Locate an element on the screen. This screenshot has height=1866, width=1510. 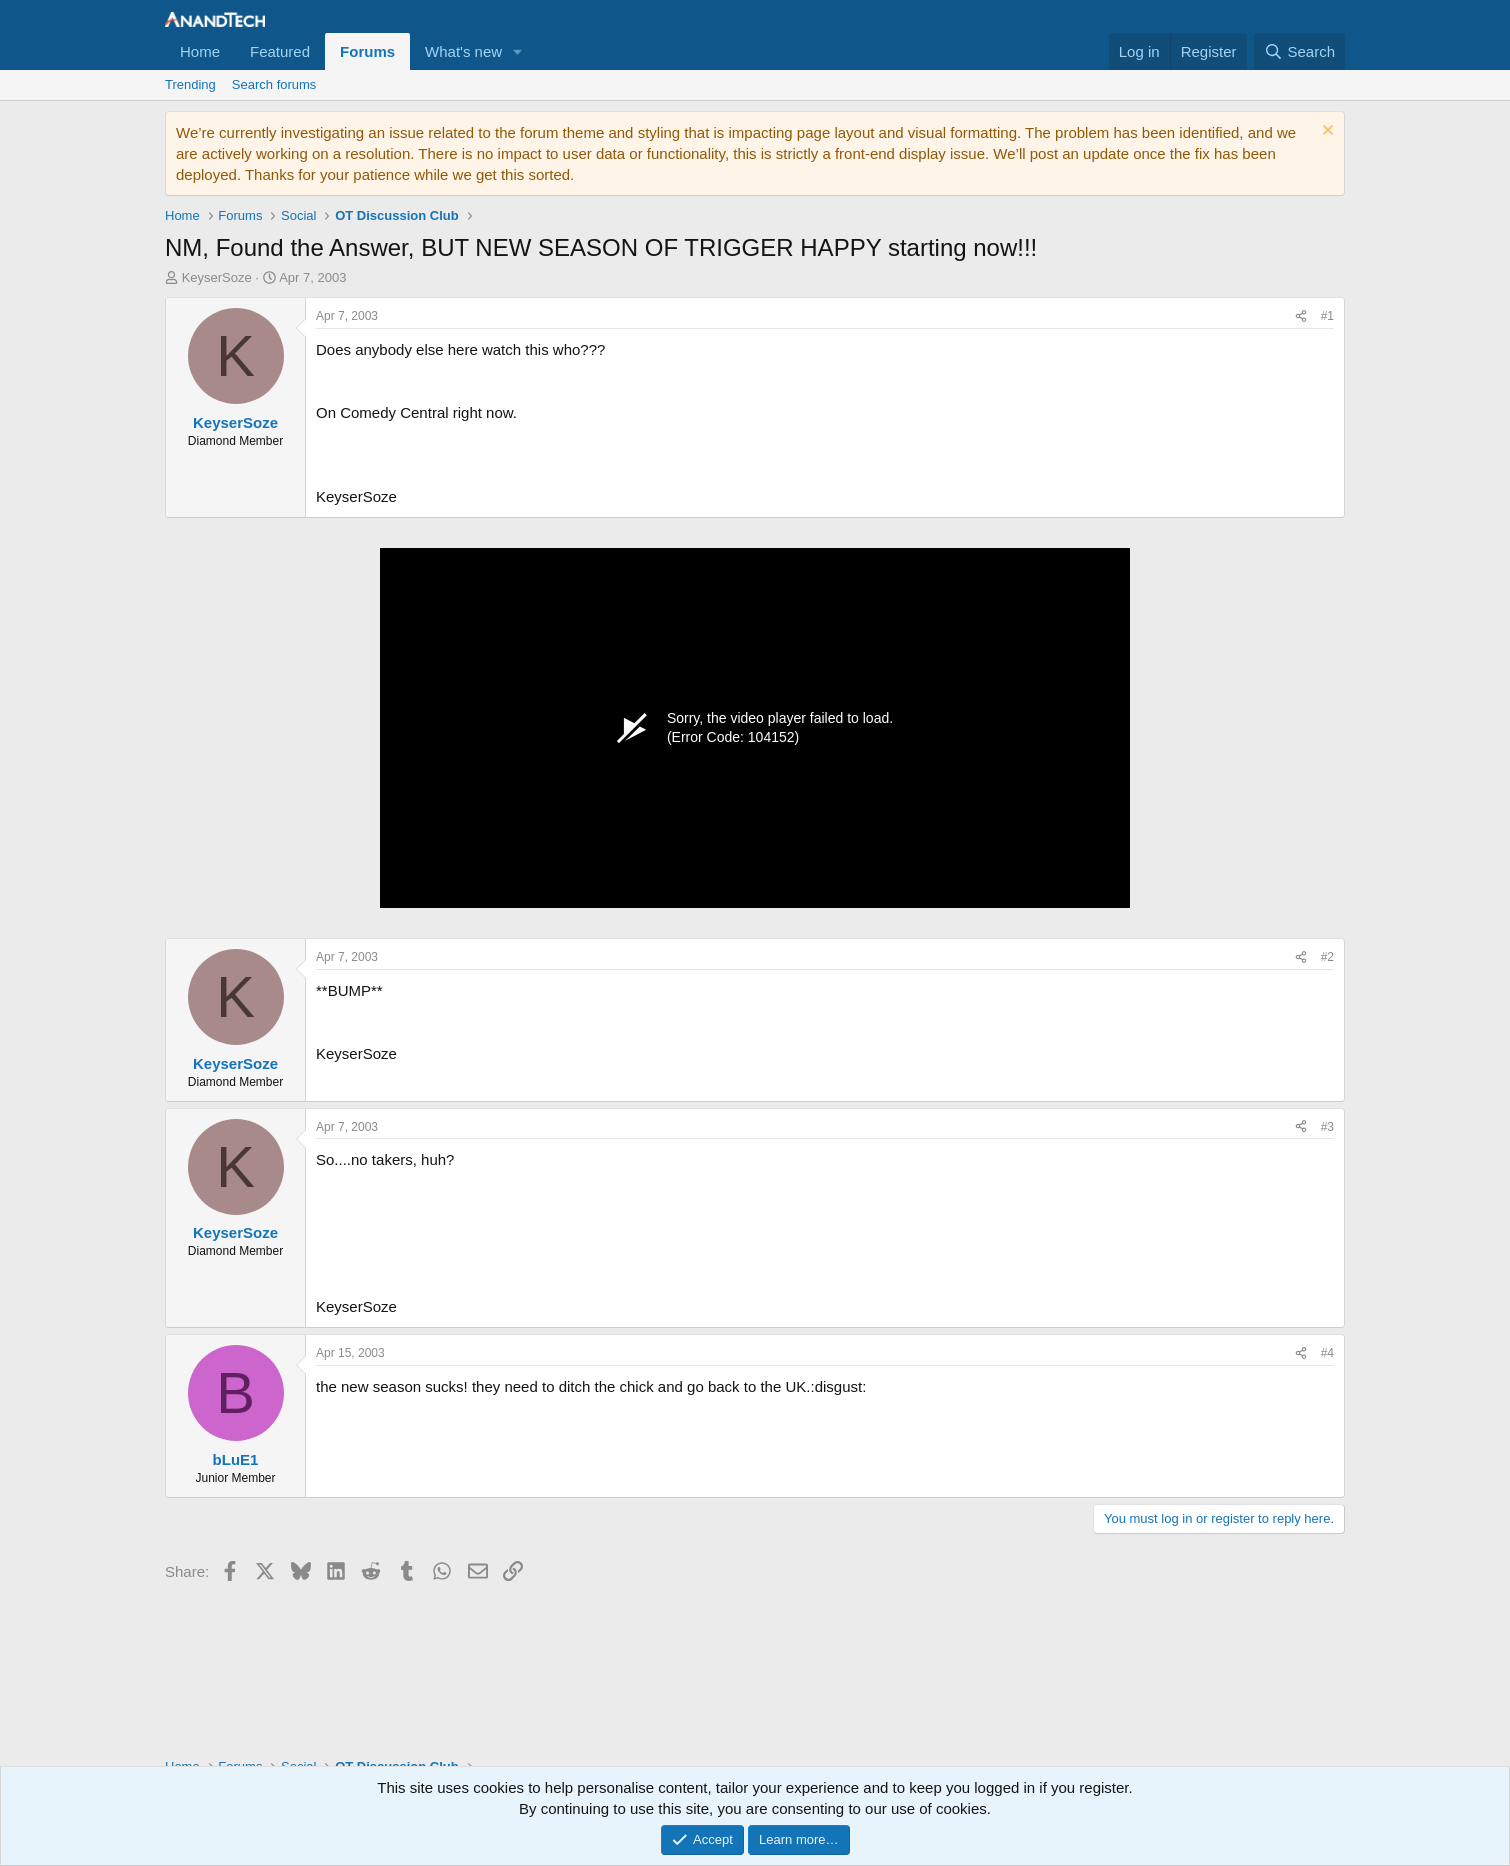
Featured is located at coordinates (280, 51).